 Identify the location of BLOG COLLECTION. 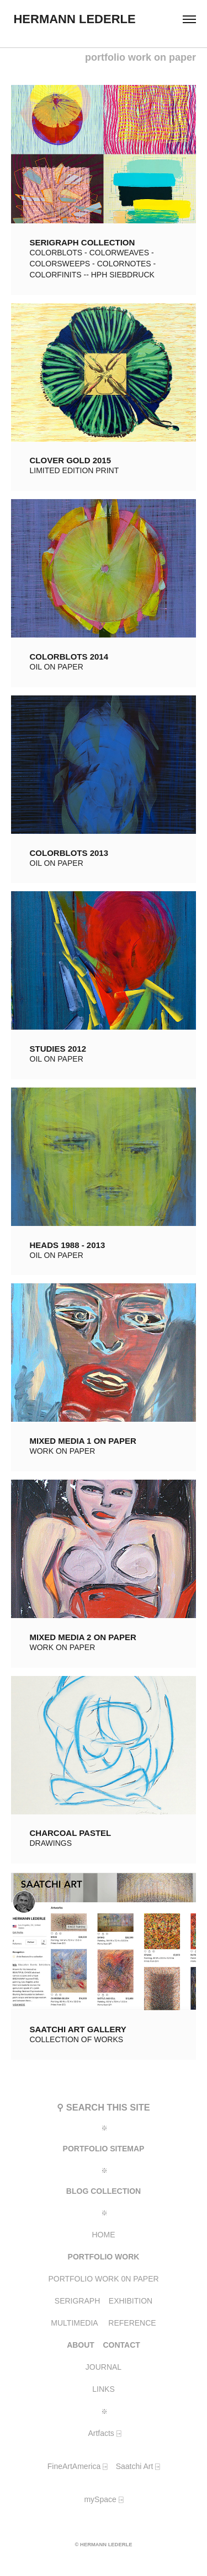
(103, 2191).